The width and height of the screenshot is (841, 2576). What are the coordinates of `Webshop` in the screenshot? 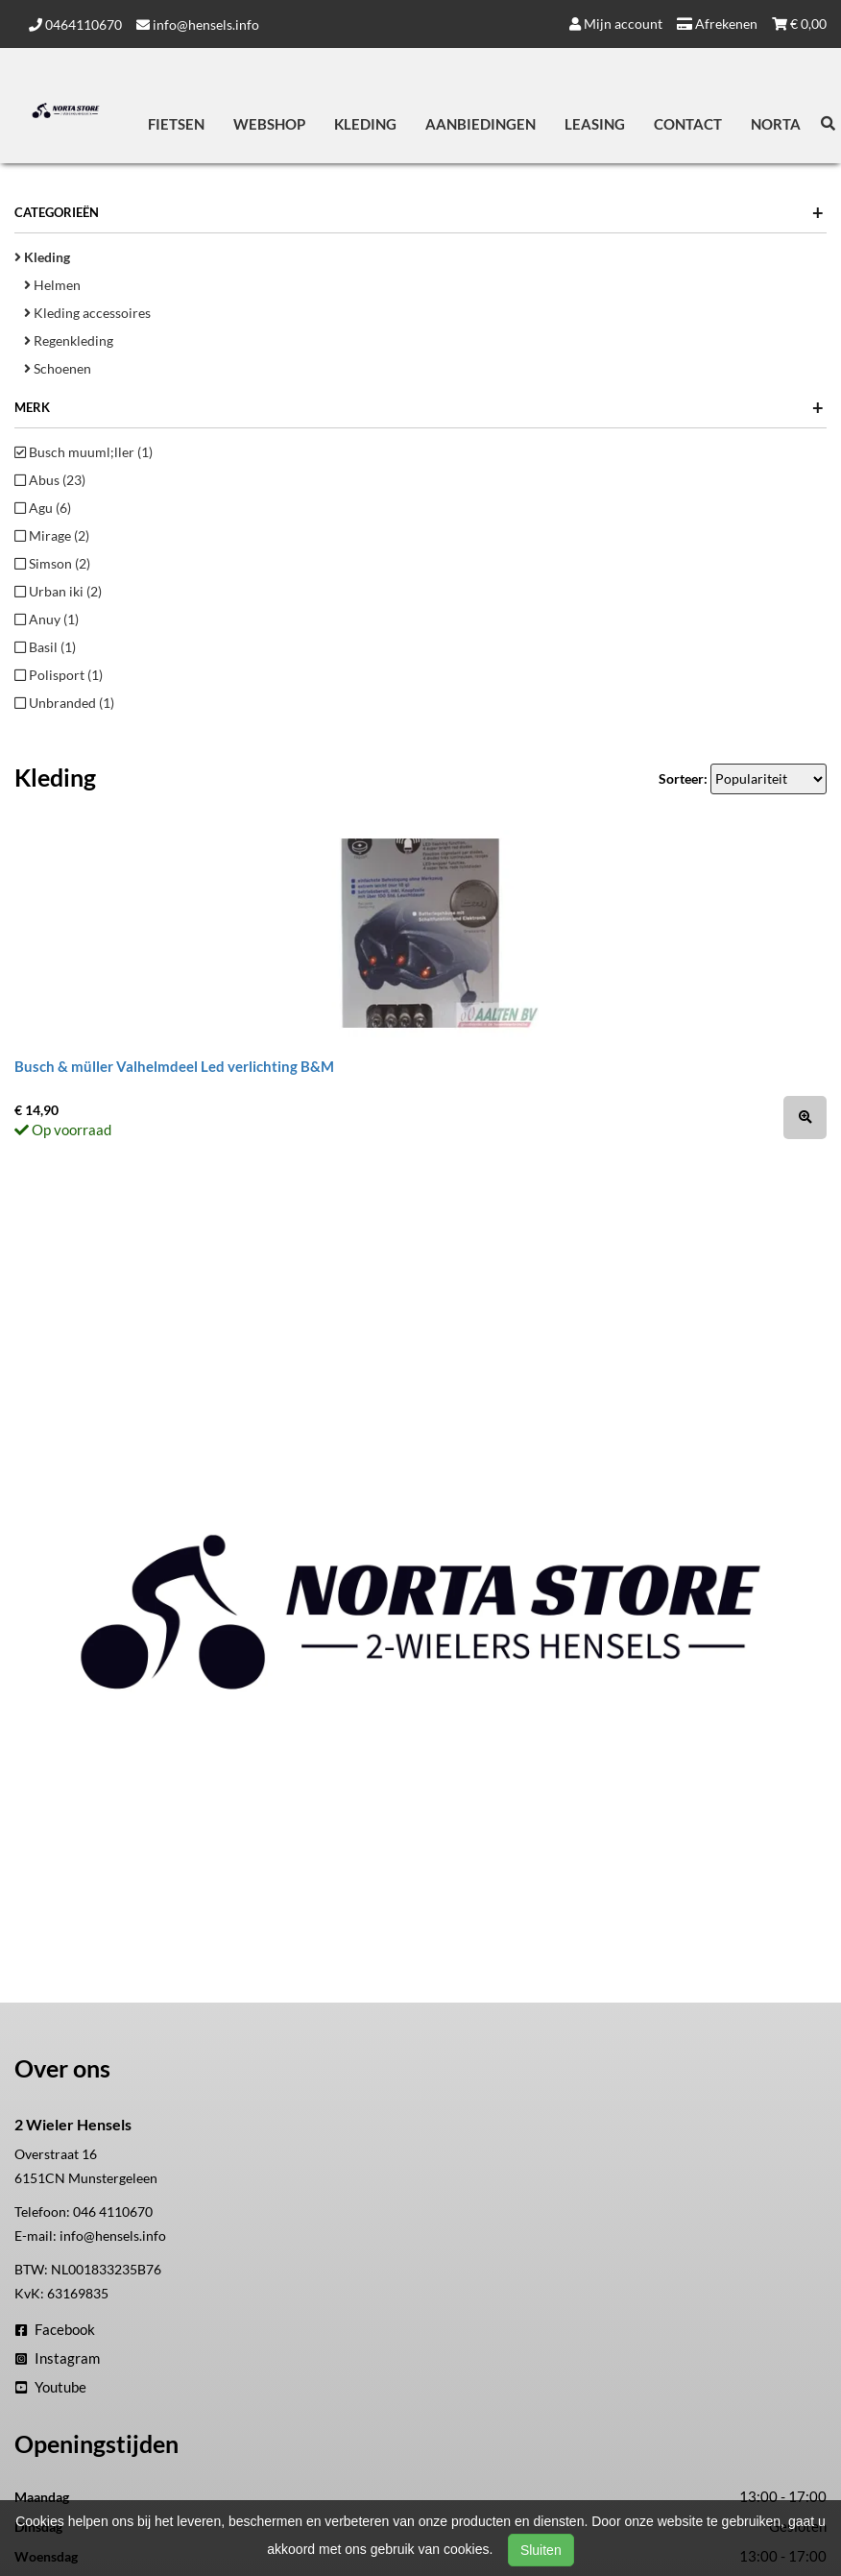 It's located at (269, 124).